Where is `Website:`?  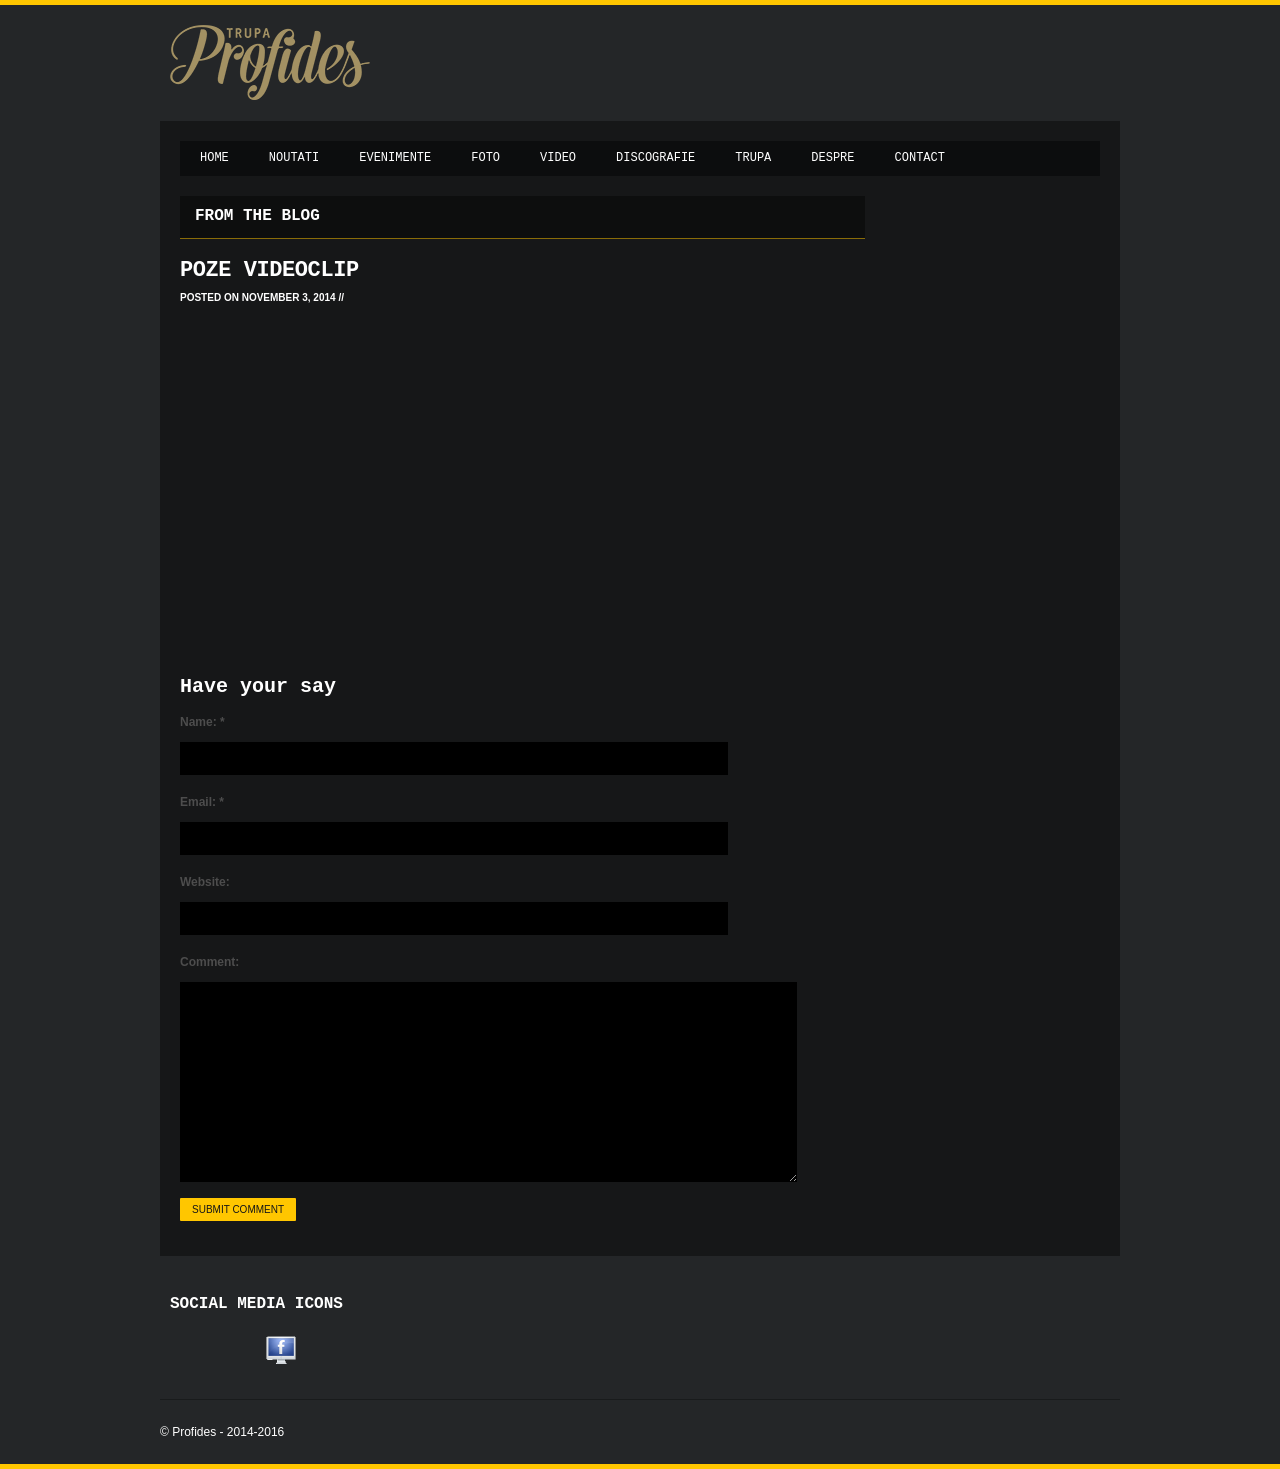
Website: is located at coordinates (205, 882).